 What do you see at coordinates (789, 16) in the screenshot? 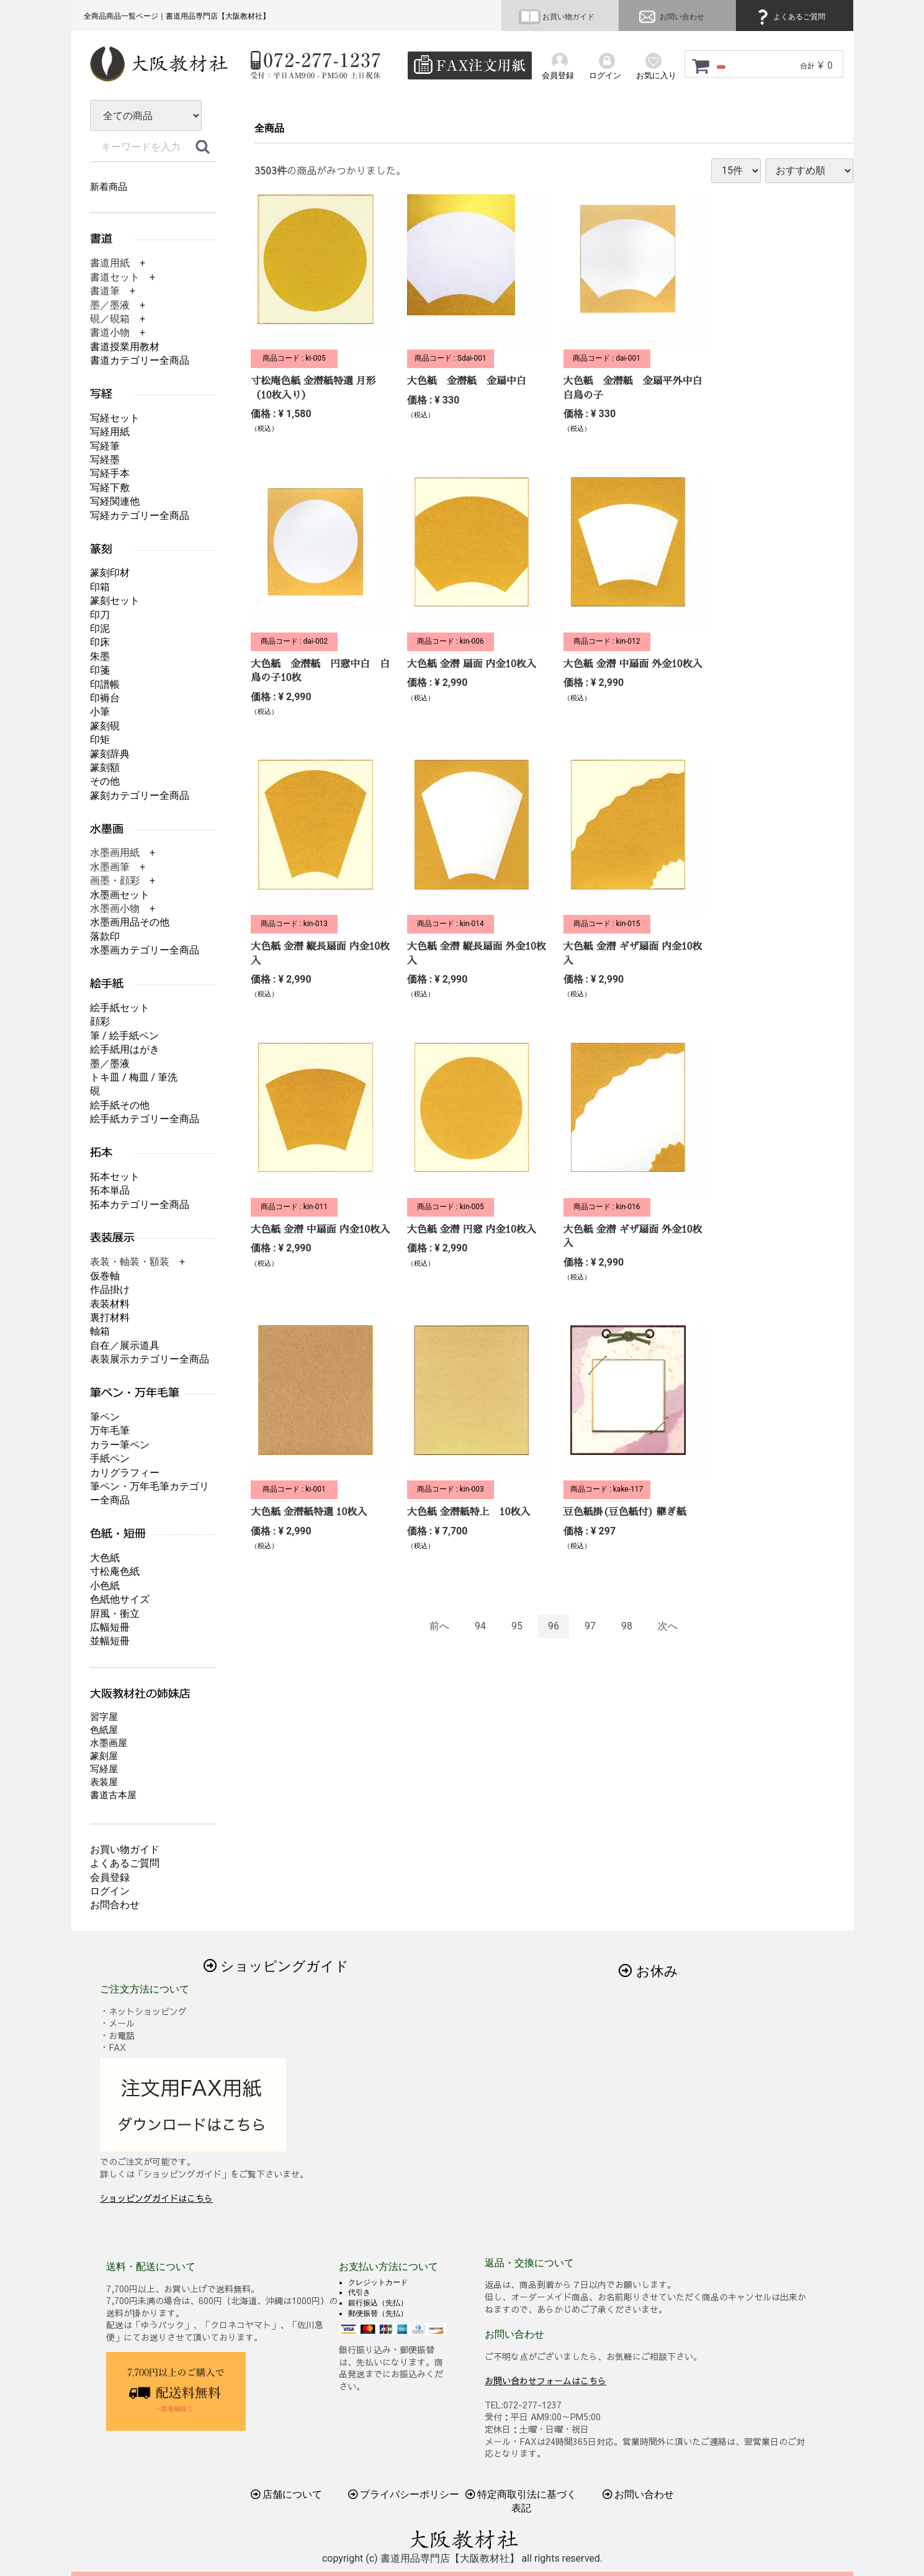
I see `よくあるご質問` at bounding box center [789, 16].